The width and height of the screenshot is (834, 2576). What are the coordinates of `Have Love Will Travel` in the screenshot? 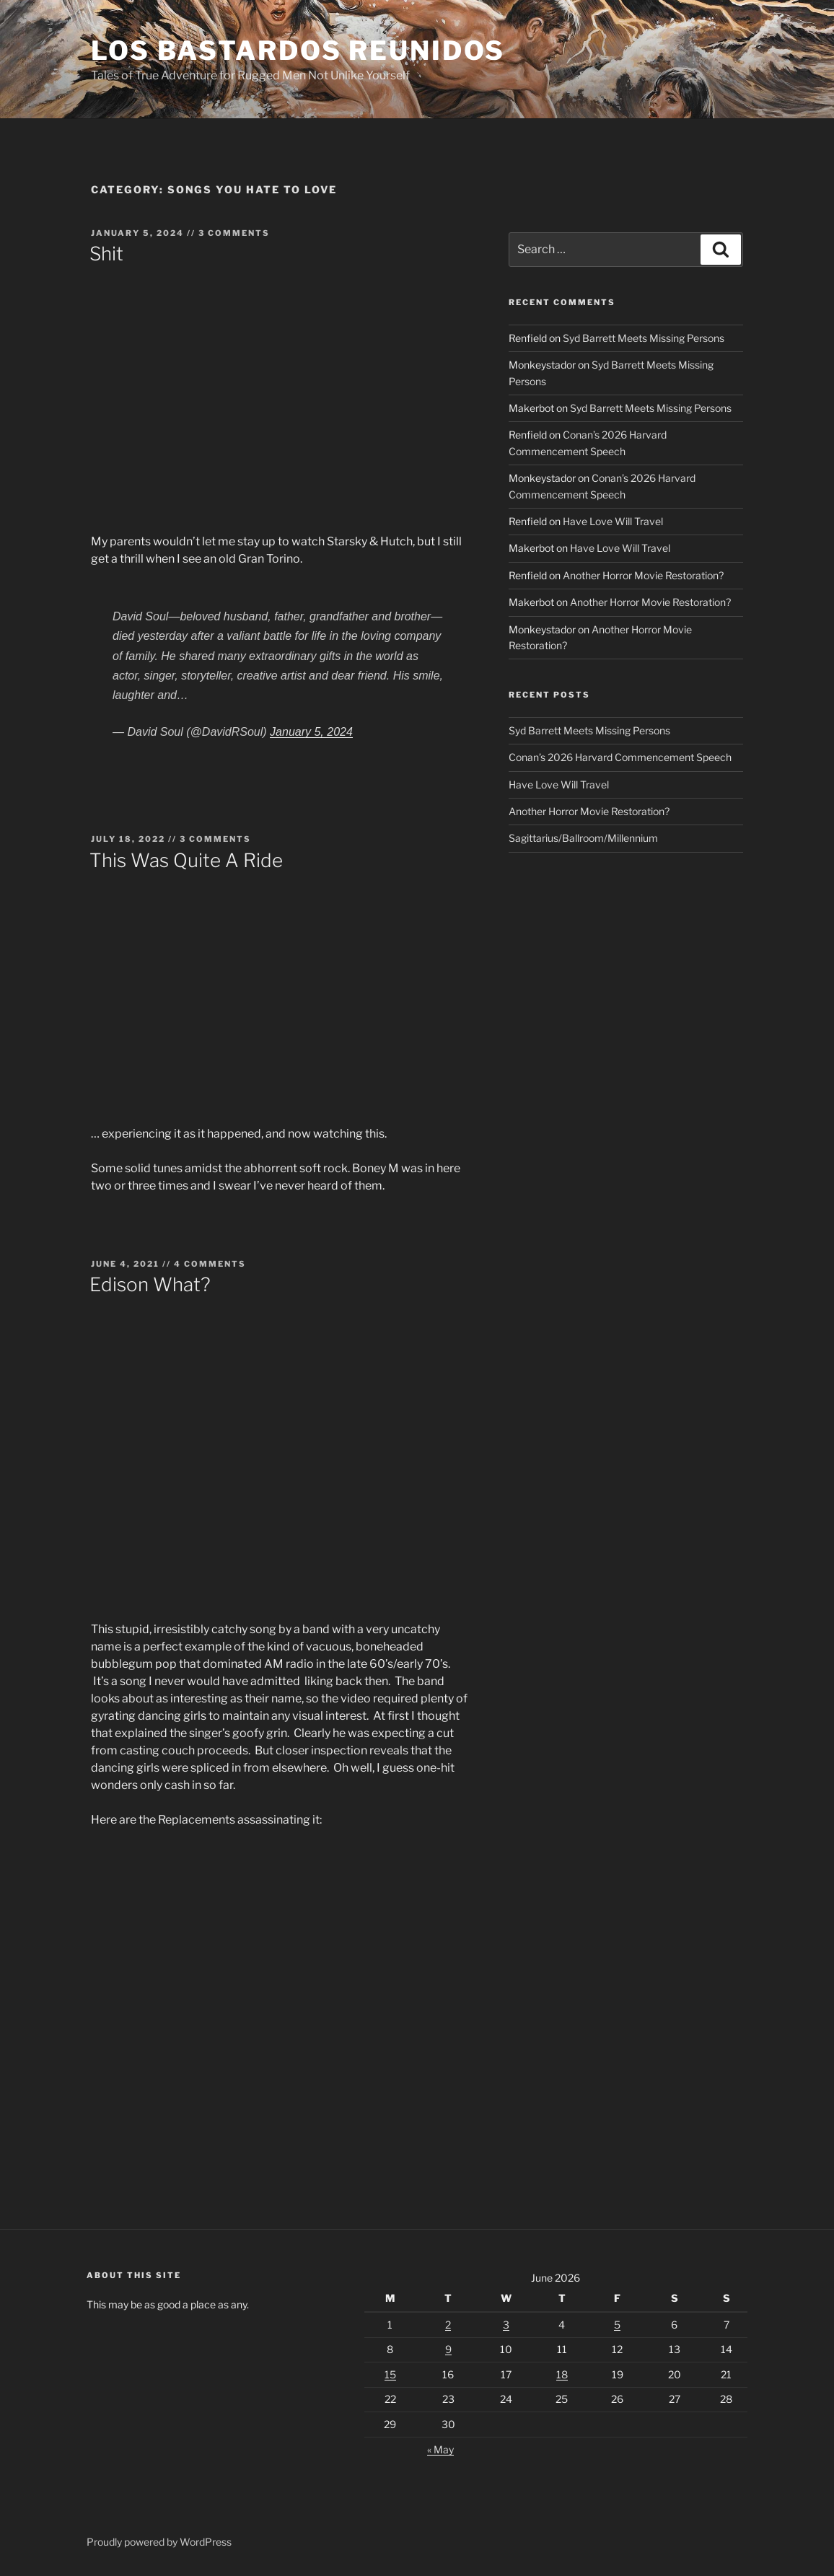 It's located at (613, 521).